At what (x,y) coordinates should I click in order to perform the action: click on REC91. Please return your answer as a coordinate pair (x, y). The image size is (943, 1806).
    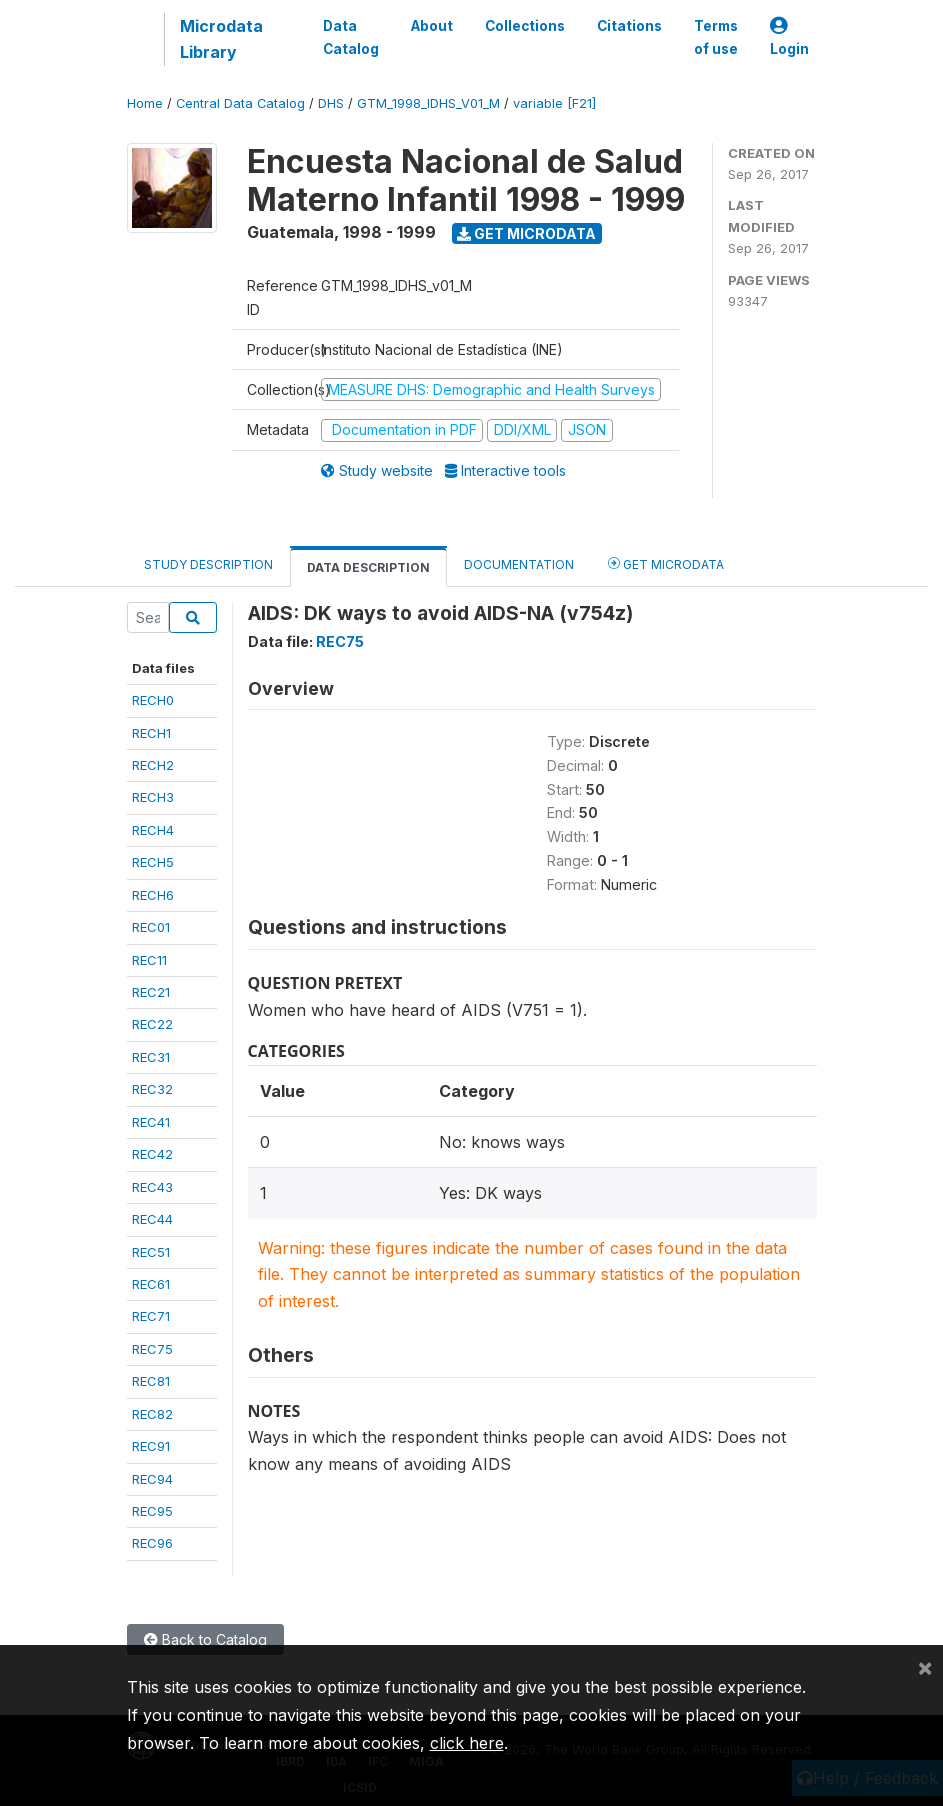
    Looking at the image, I should click on (151, 1446).